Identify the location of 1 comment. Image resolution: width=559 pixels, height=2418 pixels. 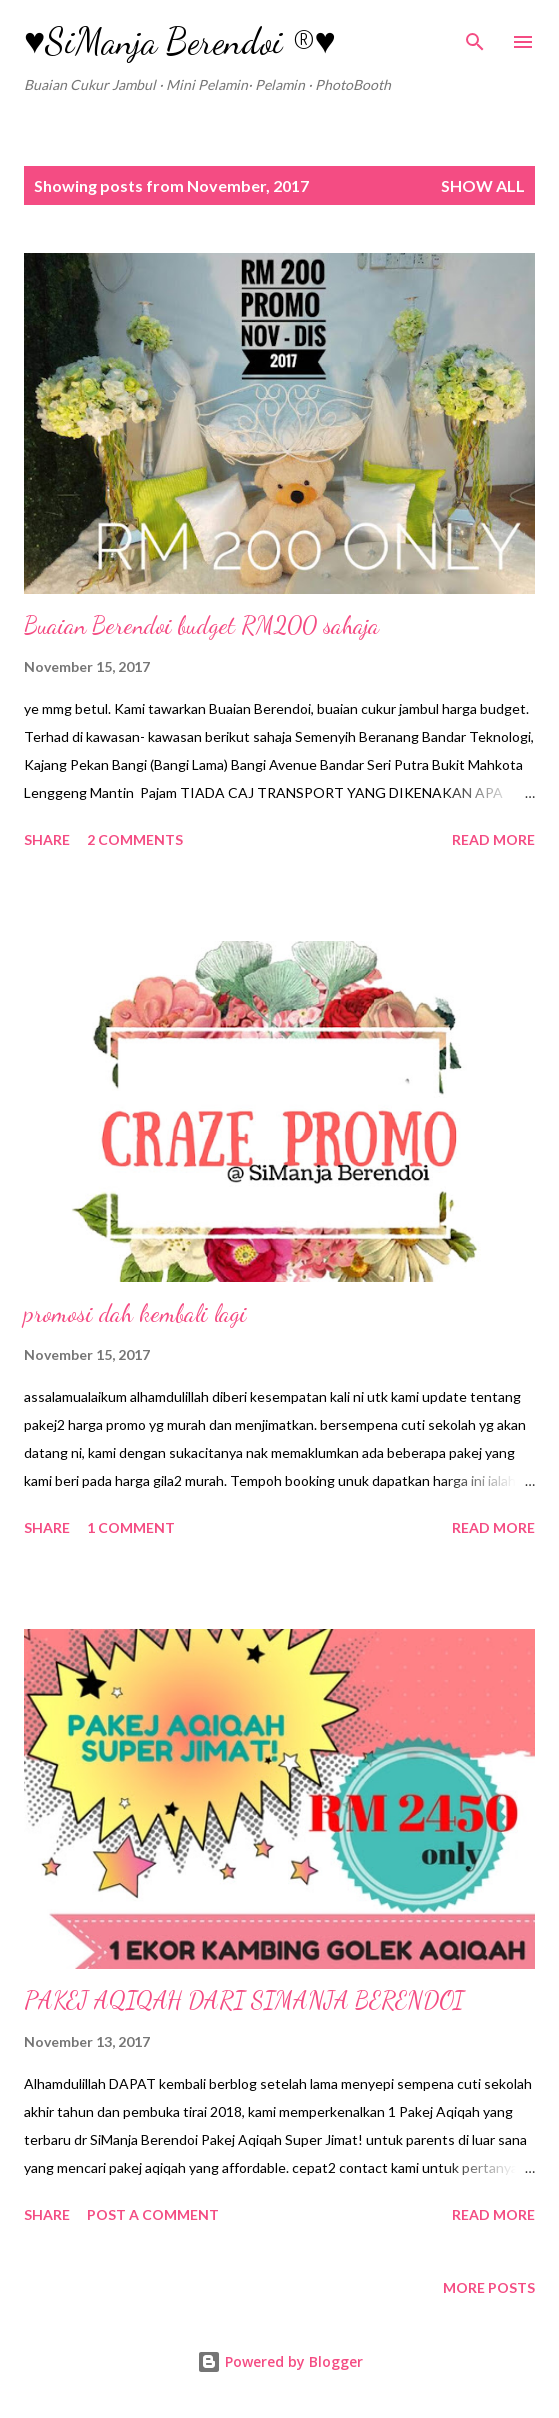
(131, 1527).